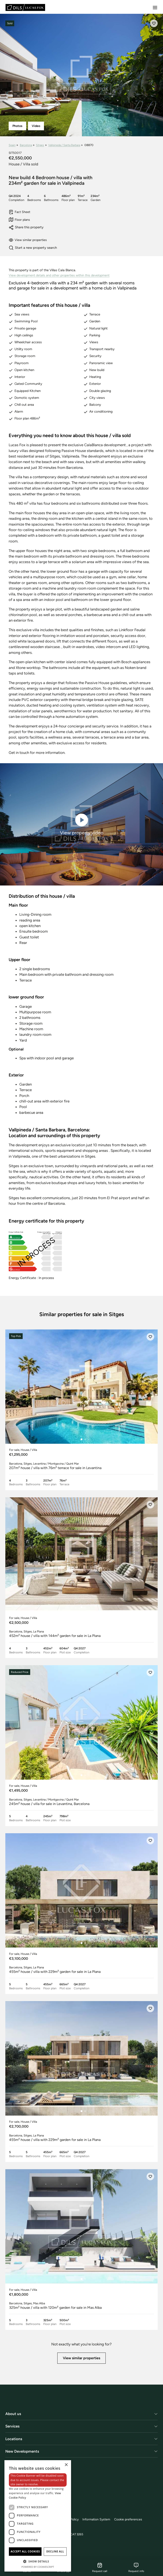 This screenshot has width=163, height=2576. What do you see at coordinates (55, 2551) in the screenshot?
I see `Decline all [button]` at bounding box center [55, 2551].